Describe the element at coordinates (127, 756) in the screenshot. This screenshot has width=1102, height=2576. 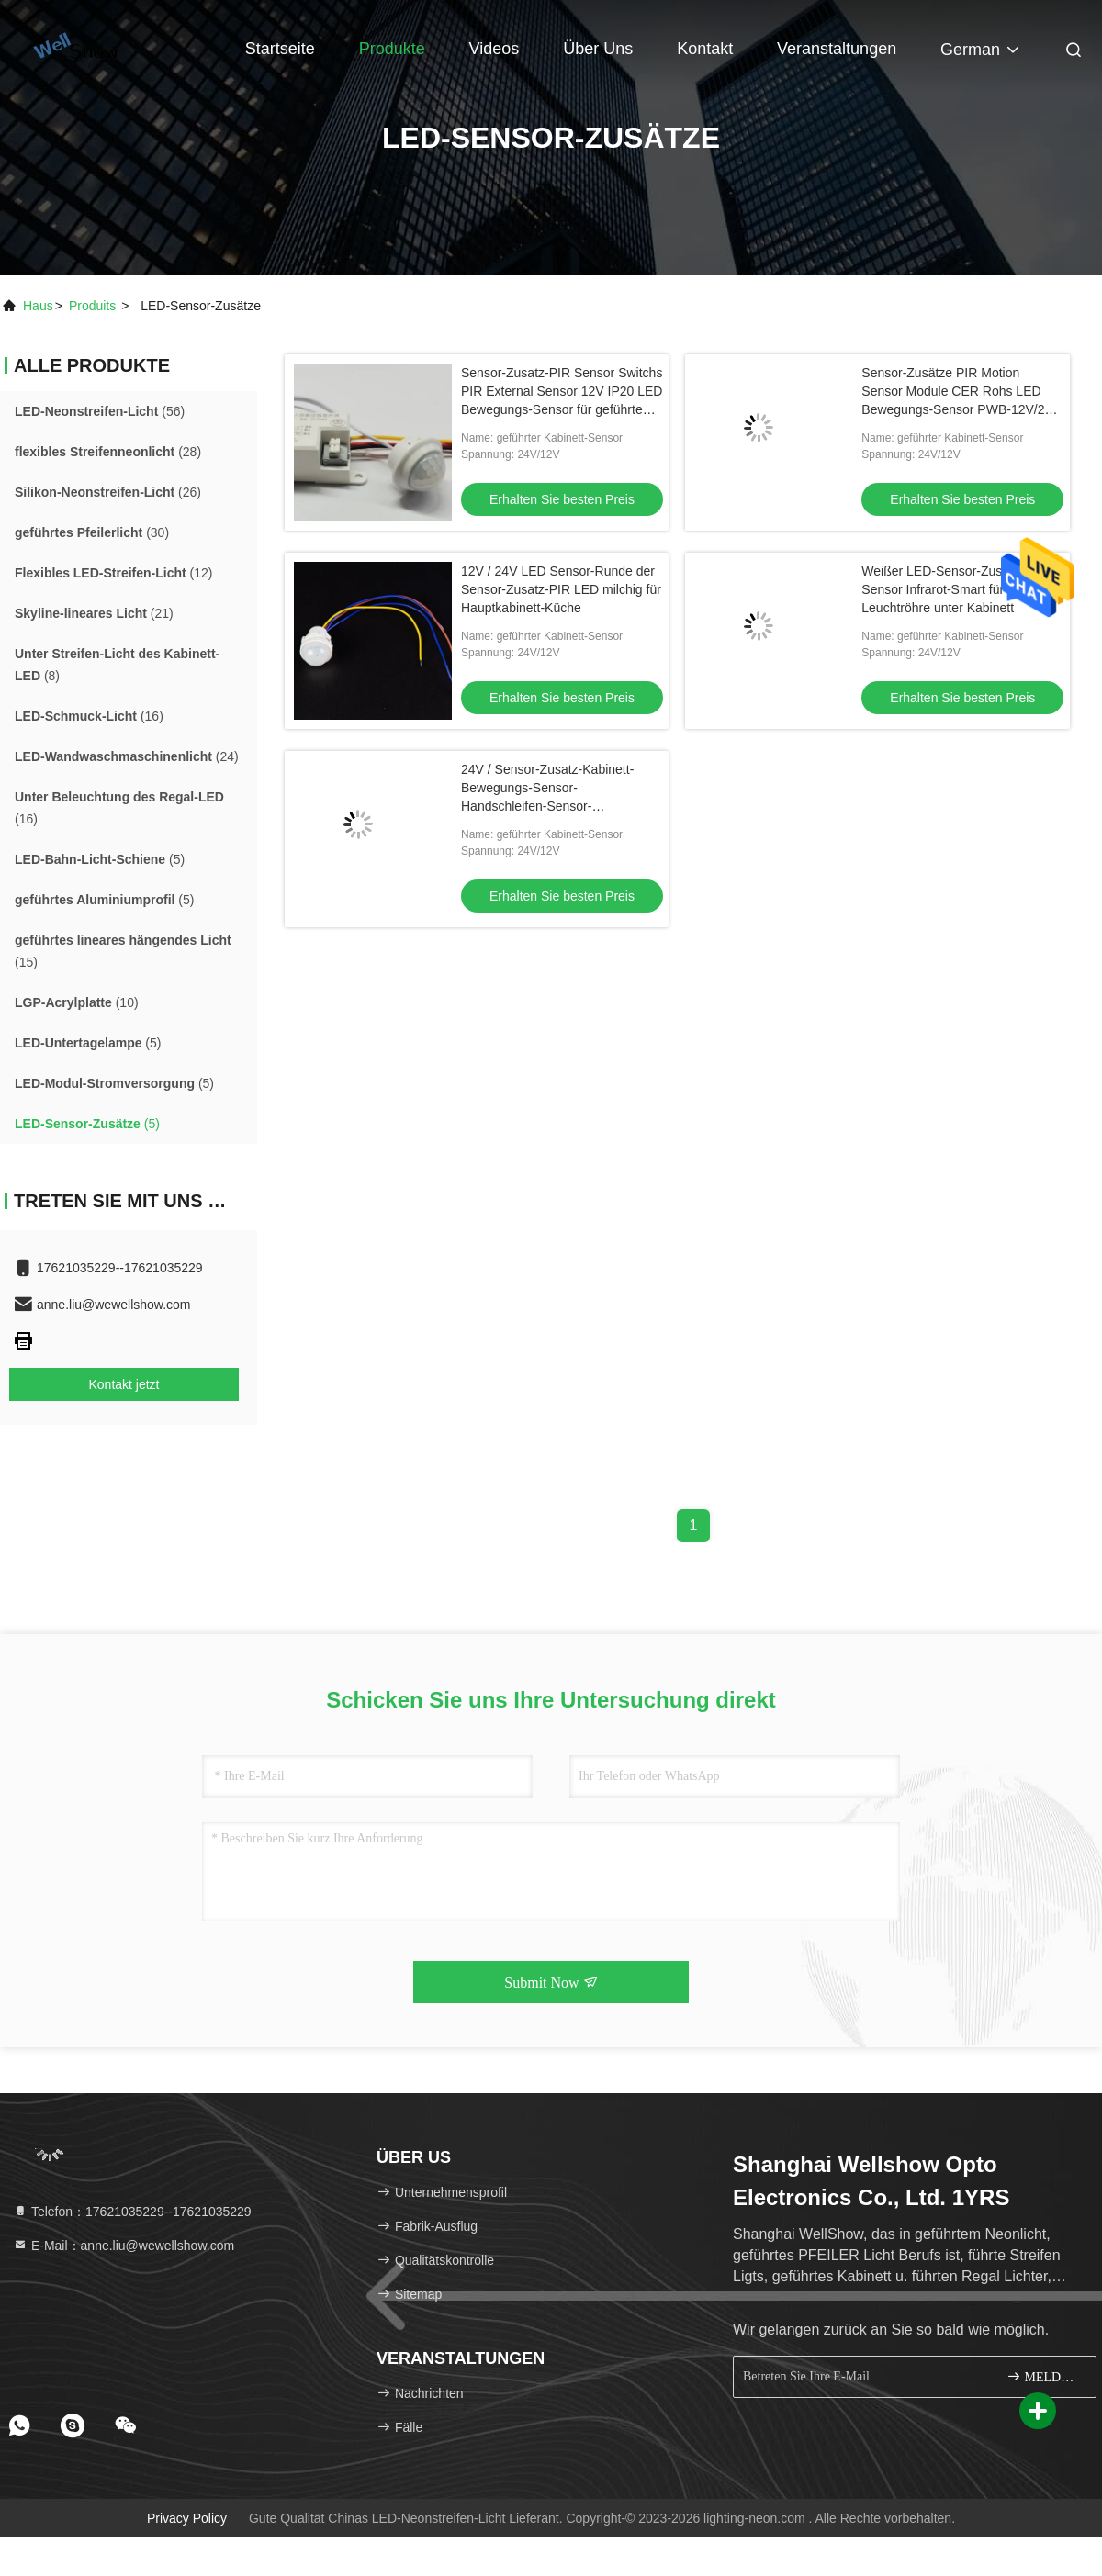
I see `(24)` at that location.